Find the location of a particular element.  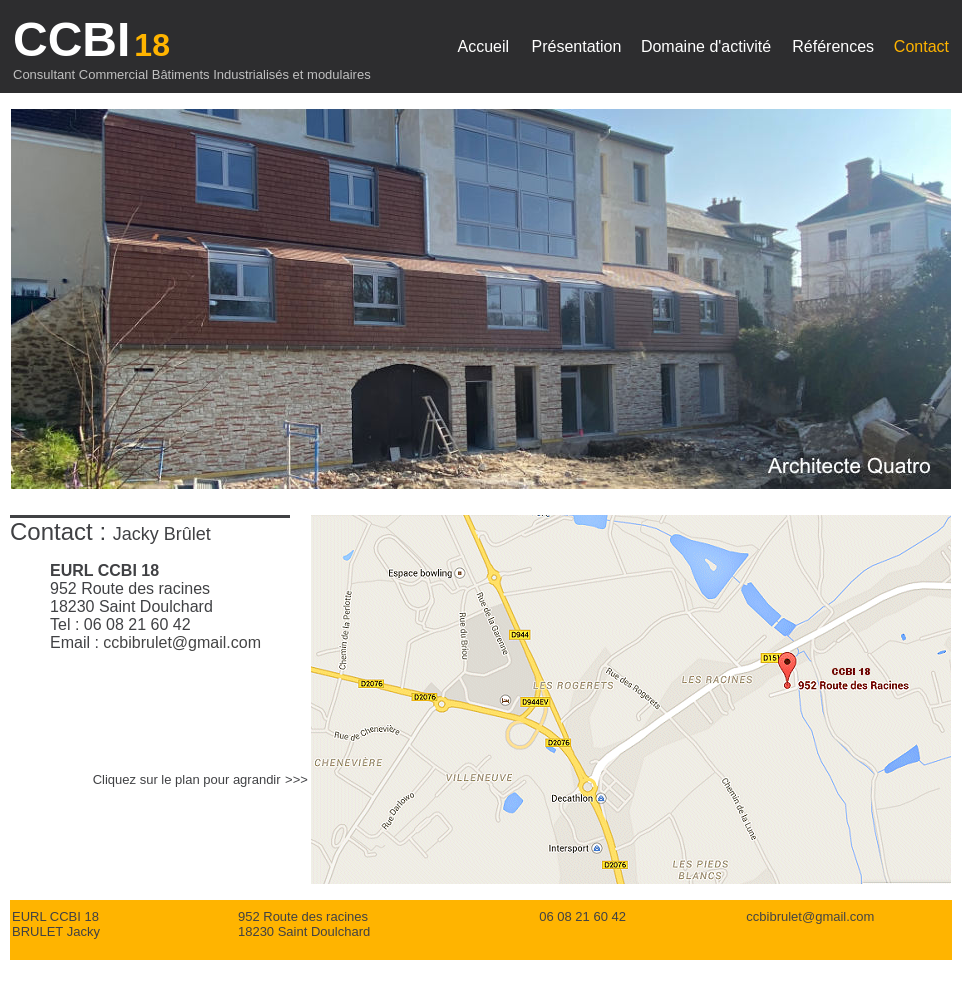

Domaine d'activité is located at coordinates (706, 46).